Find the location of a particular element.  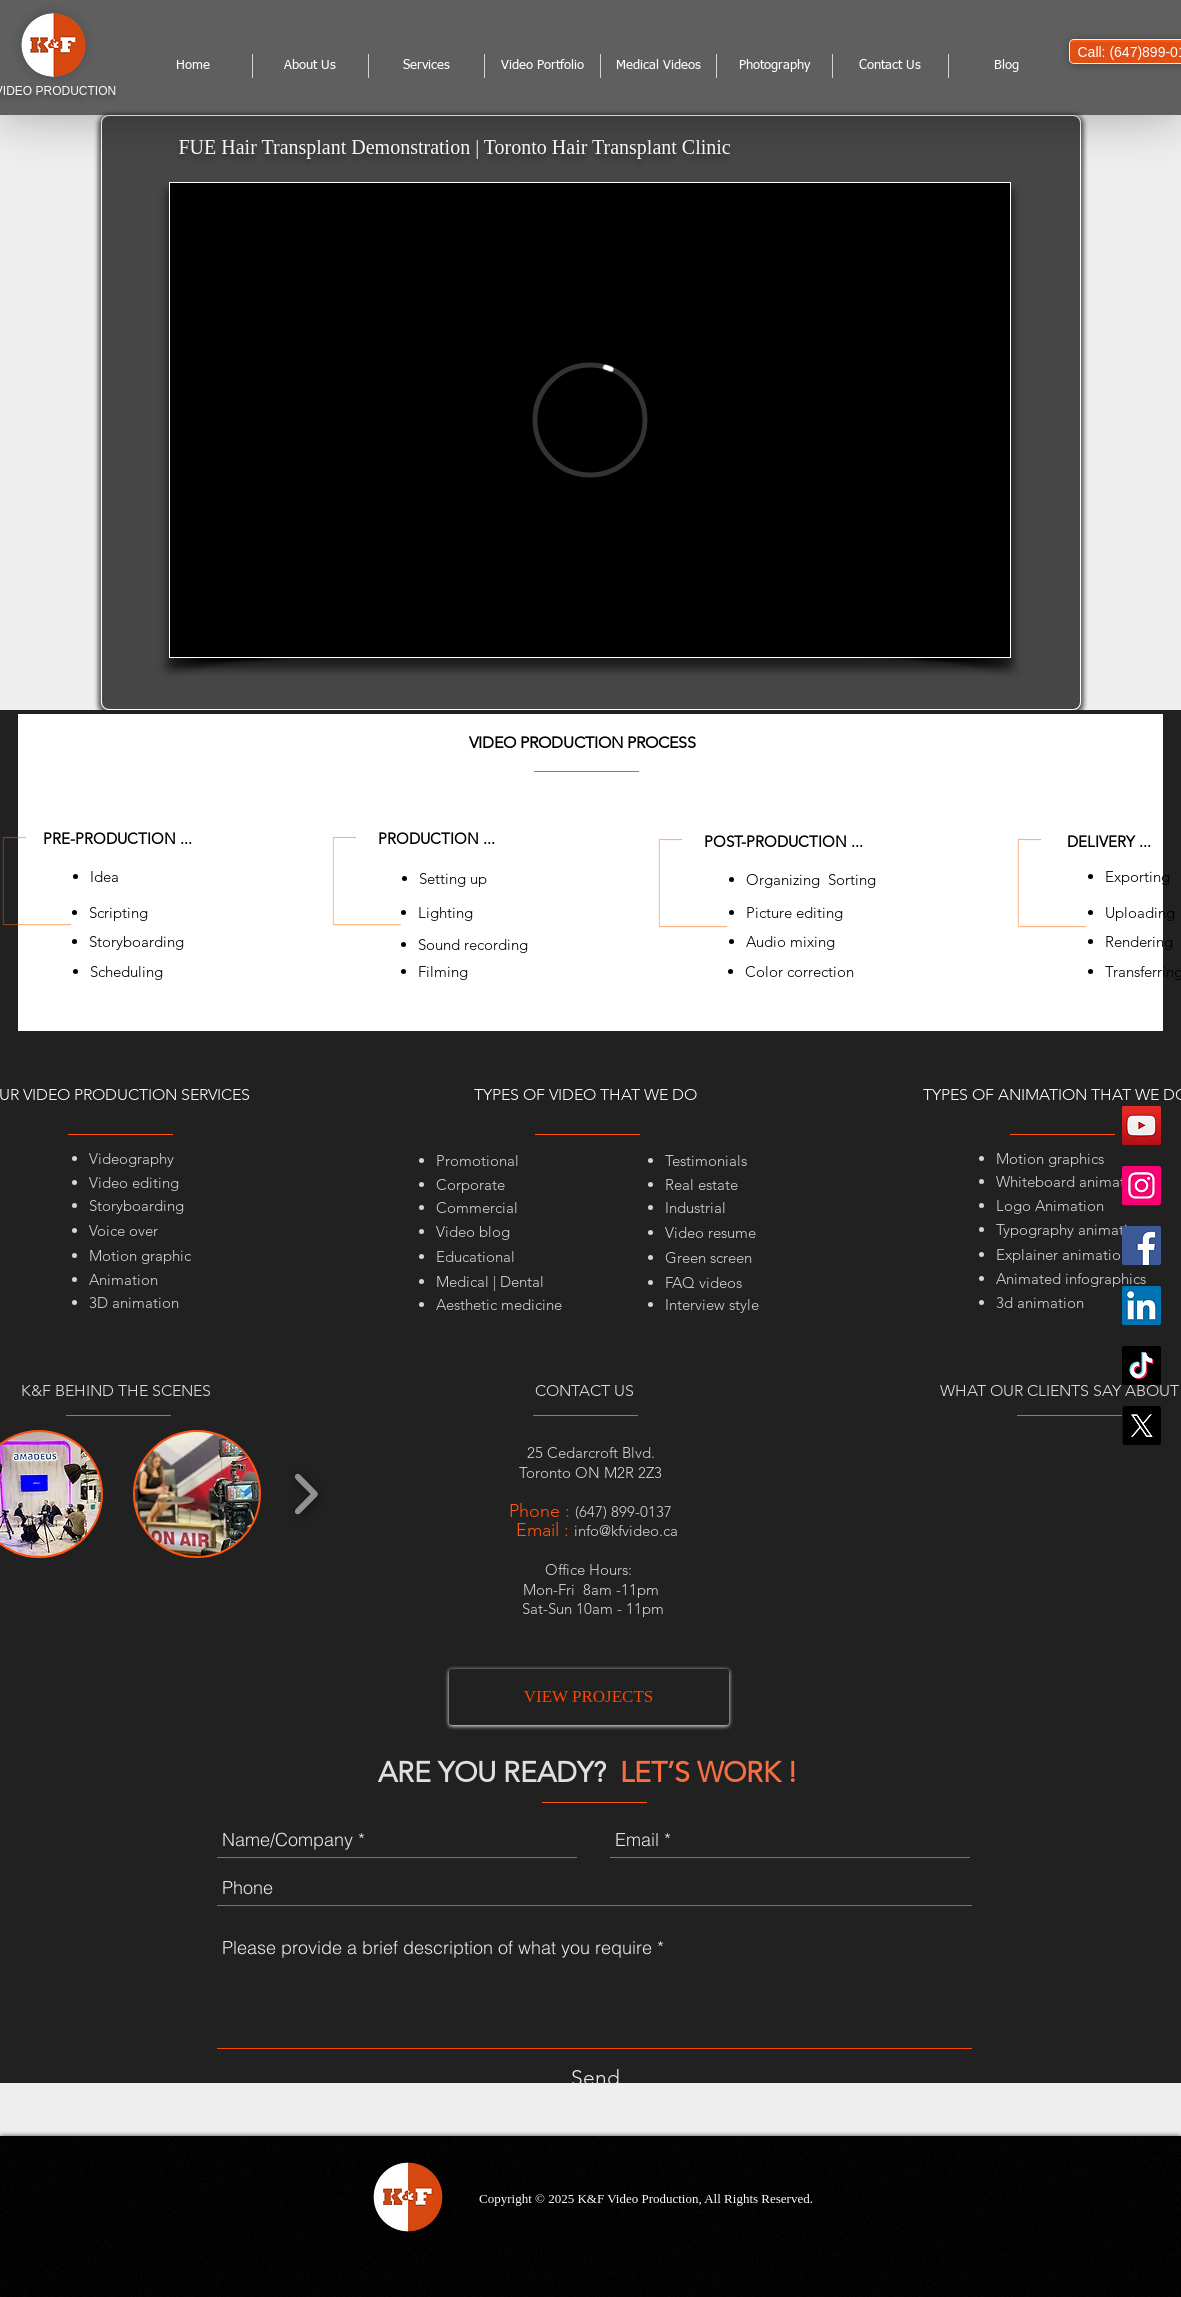

[Instagram] is located at coordinates (1141, 1185).